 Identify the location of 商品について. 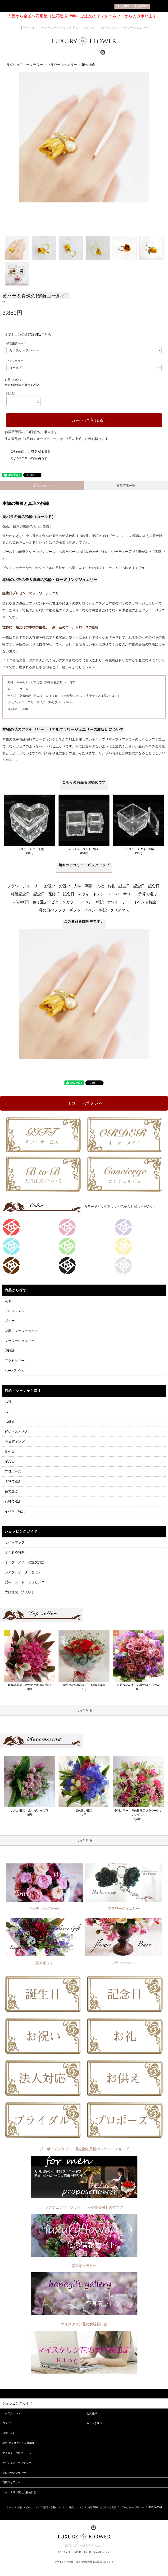
(42, 485).